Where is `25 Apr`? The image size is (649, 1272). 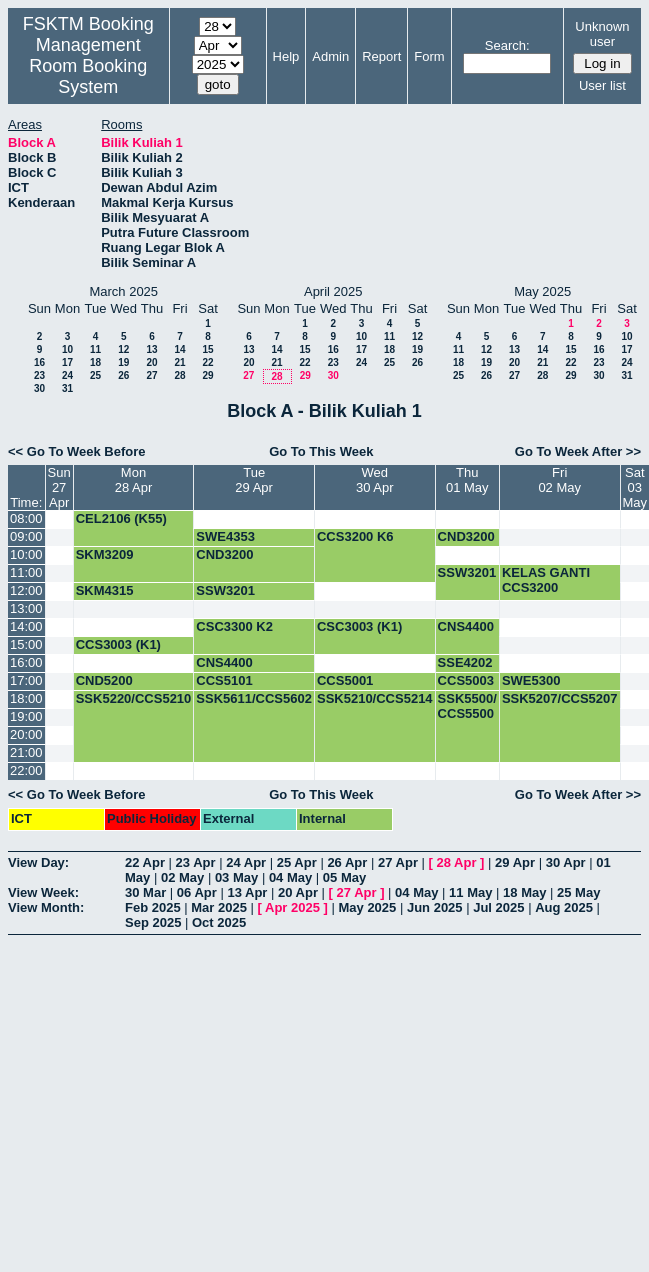
25 Apr is located at coordinates (297, 862).